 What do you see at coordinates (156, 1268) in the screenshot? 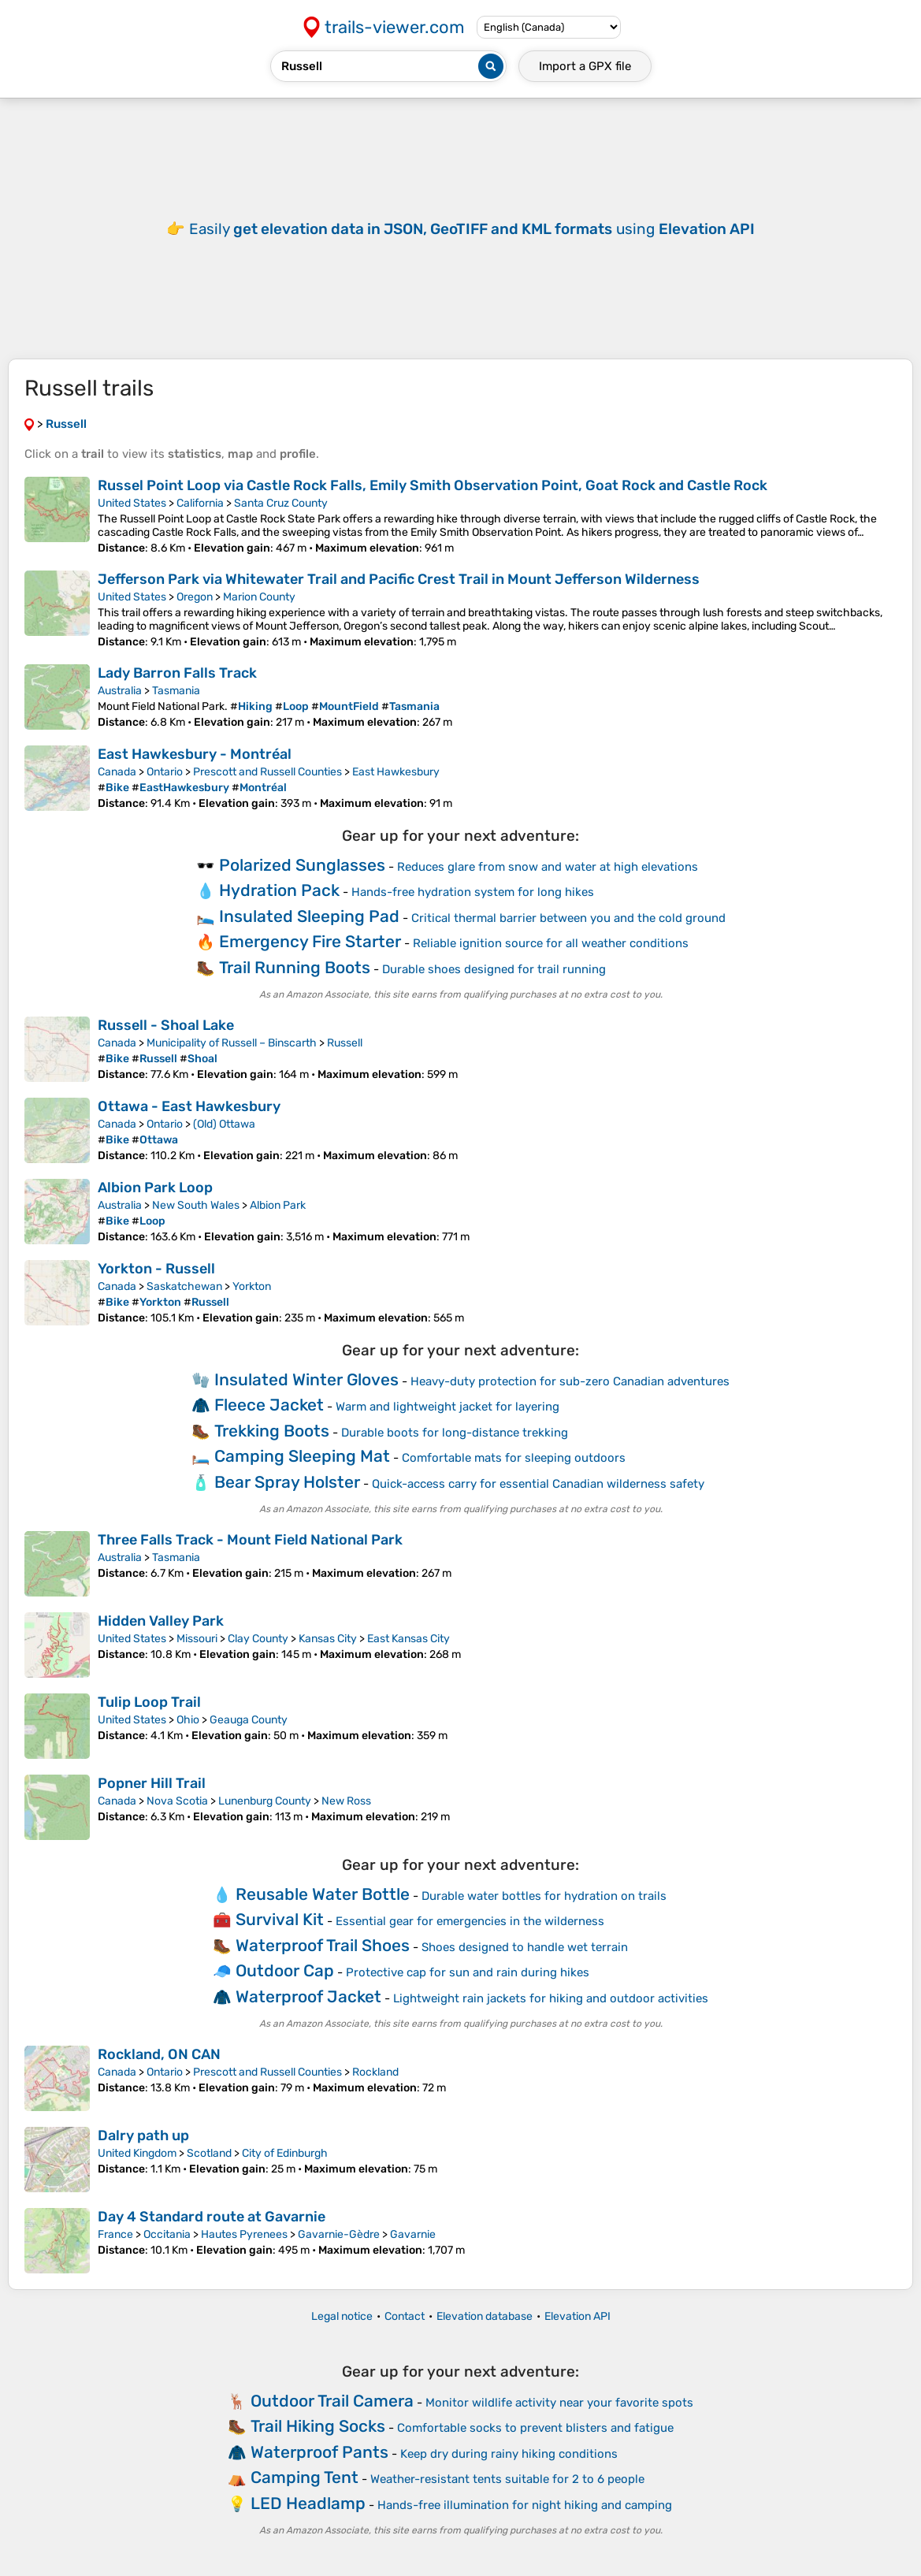
I see `Yorkton - Russell` at bounding box center [156, 1268].